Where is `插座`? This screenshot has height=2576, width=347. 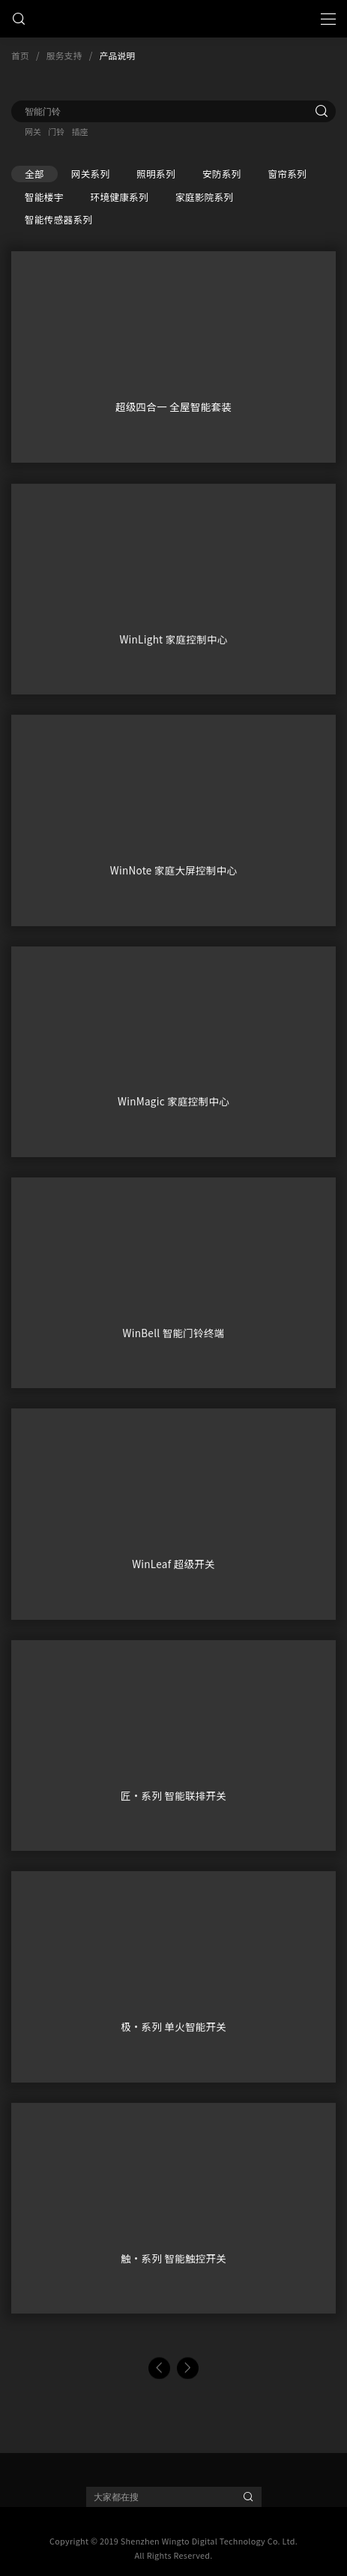 插座 is located at coordinates (79, 131).